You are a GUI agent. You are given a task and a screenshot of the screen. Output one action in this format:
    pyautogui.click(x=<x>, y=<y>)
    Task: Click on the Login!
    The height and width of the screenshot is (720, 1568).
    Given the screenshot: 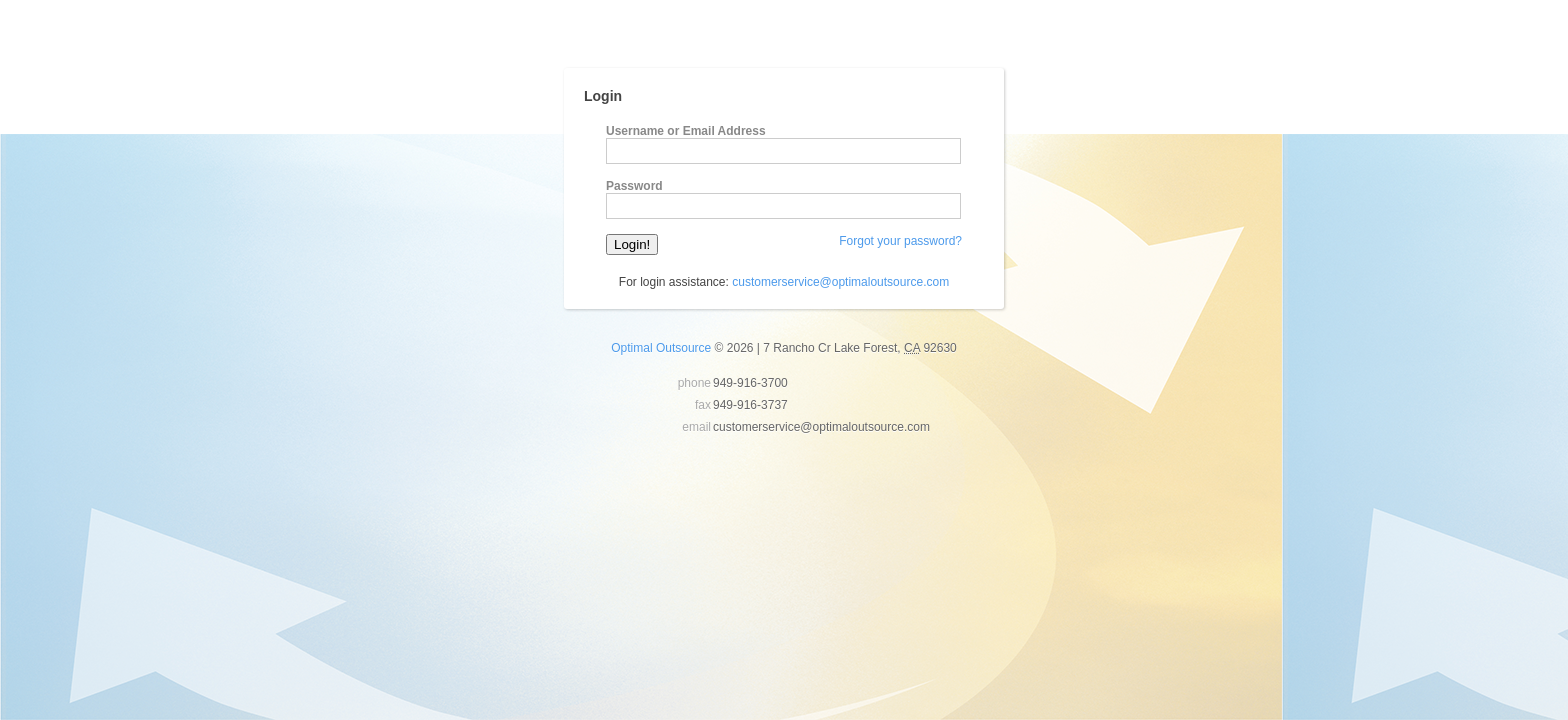 What is the action you would take?
    pyautogui.click(x=632, y=244)
    